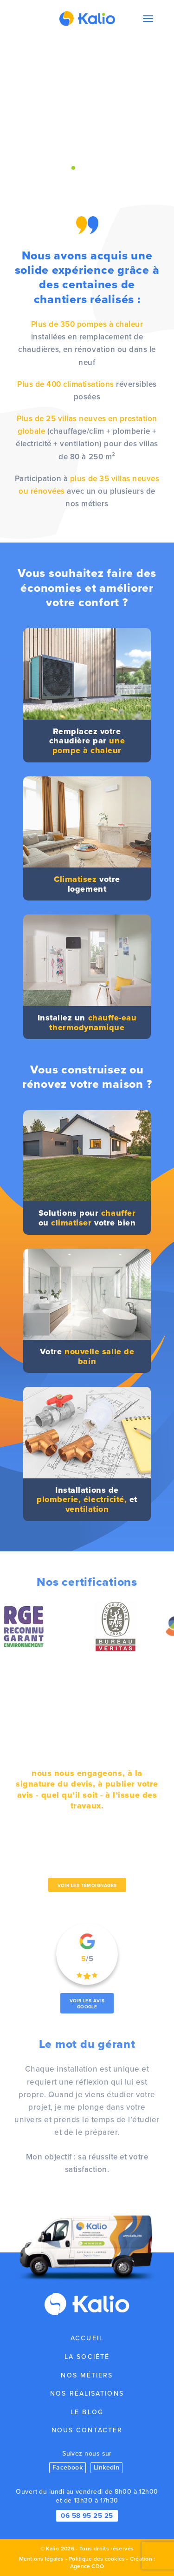  What do you see at coordinates (107, 2467) in the screenshot?
I see `Linkedin` at bounding box center [107, 2467].